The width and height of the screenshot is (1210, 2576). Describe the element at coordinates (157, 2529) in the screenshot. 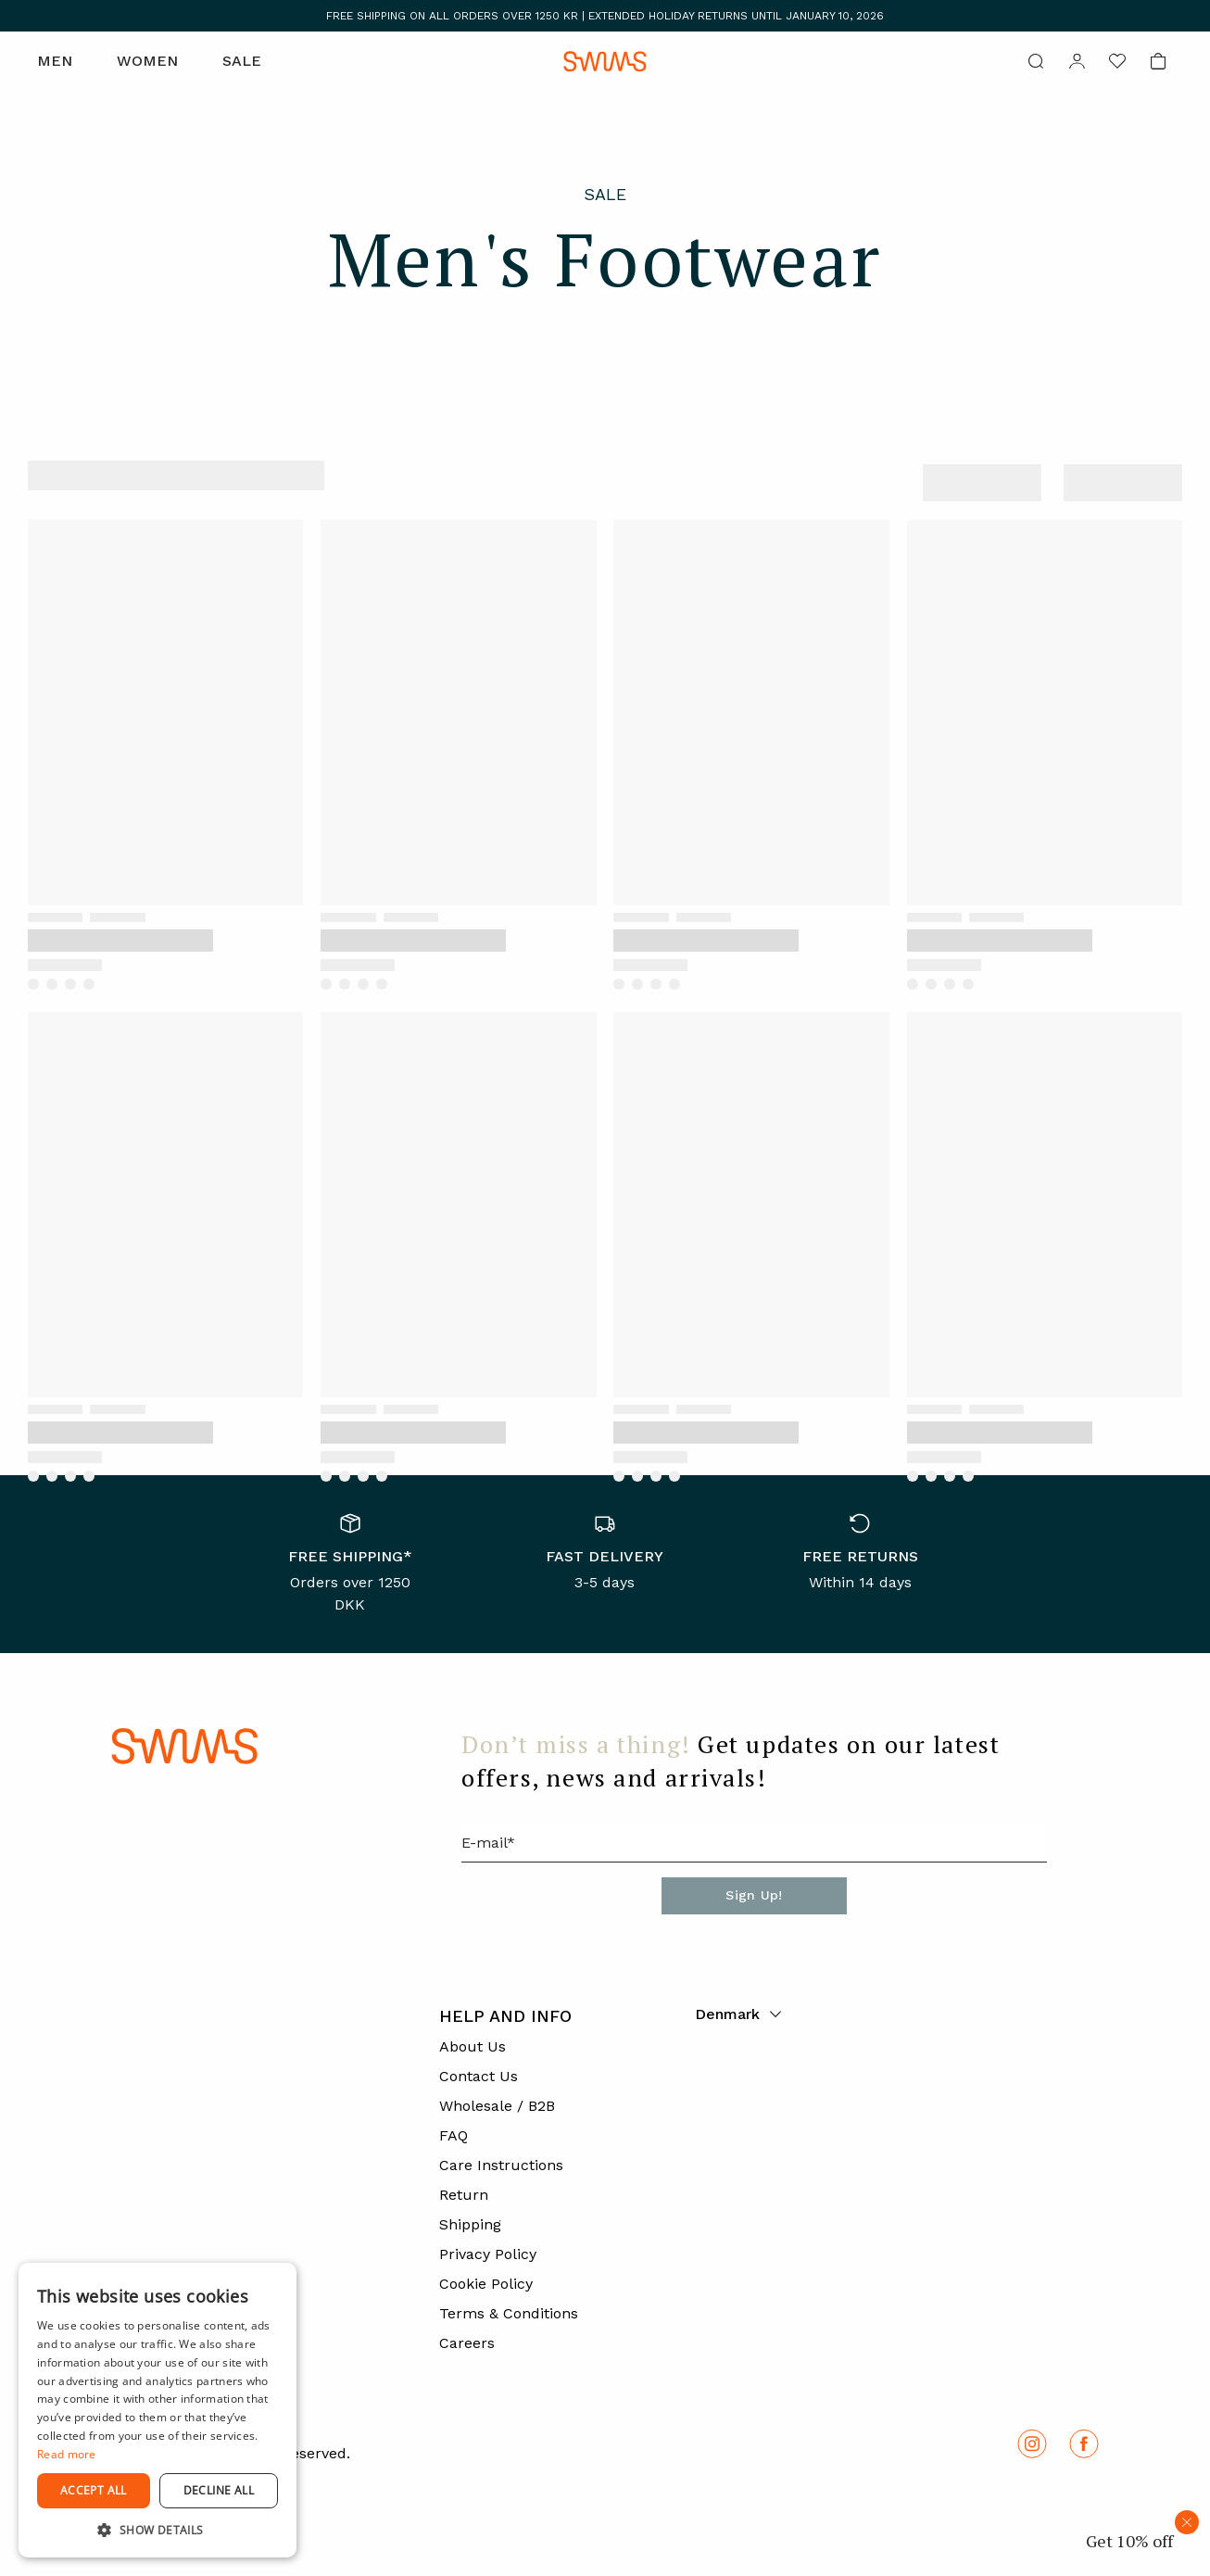

I see `[button]` at that location.